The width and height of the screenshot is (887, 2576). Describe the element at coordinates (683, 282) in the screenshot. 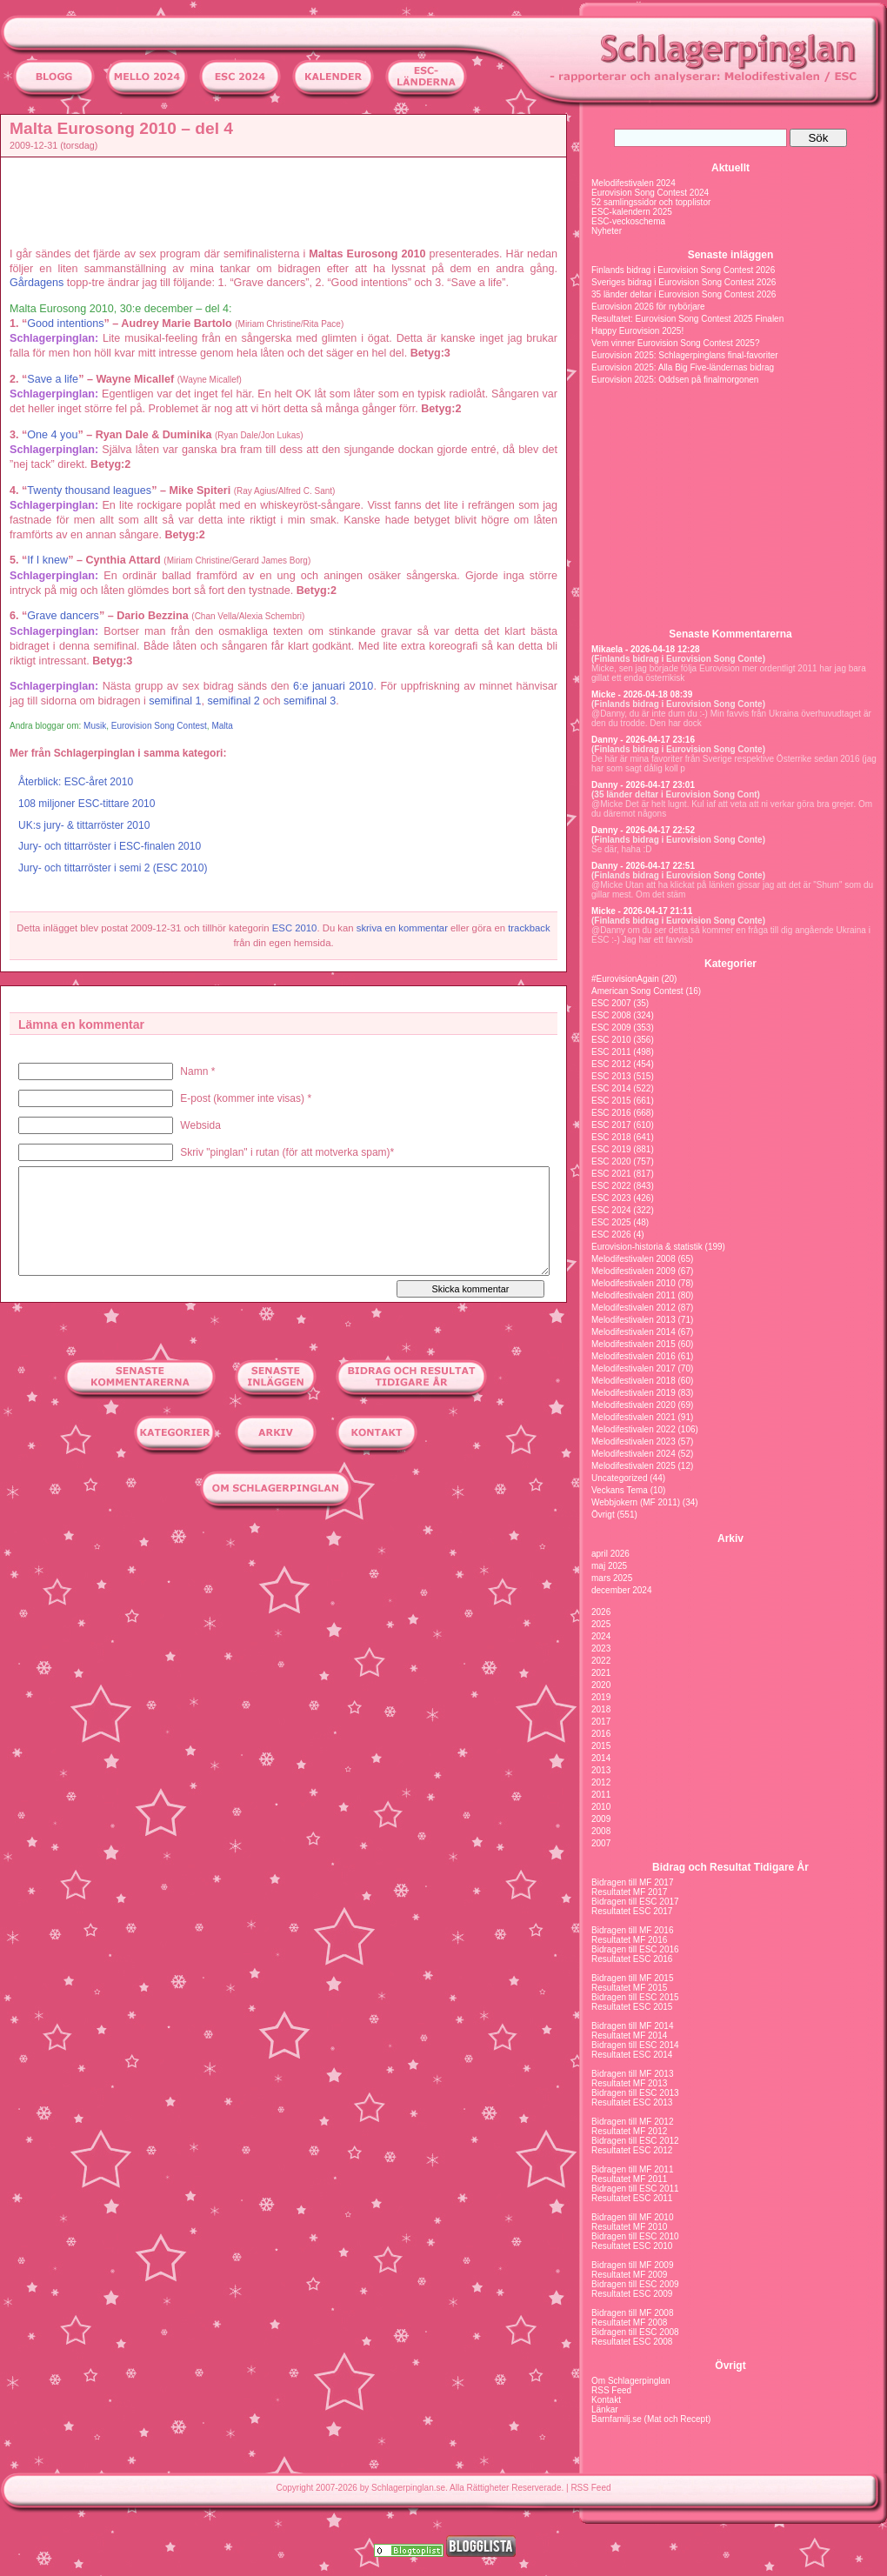

I see `Sveriges bidrag i Eurovision Song Contest 2026` at that location.